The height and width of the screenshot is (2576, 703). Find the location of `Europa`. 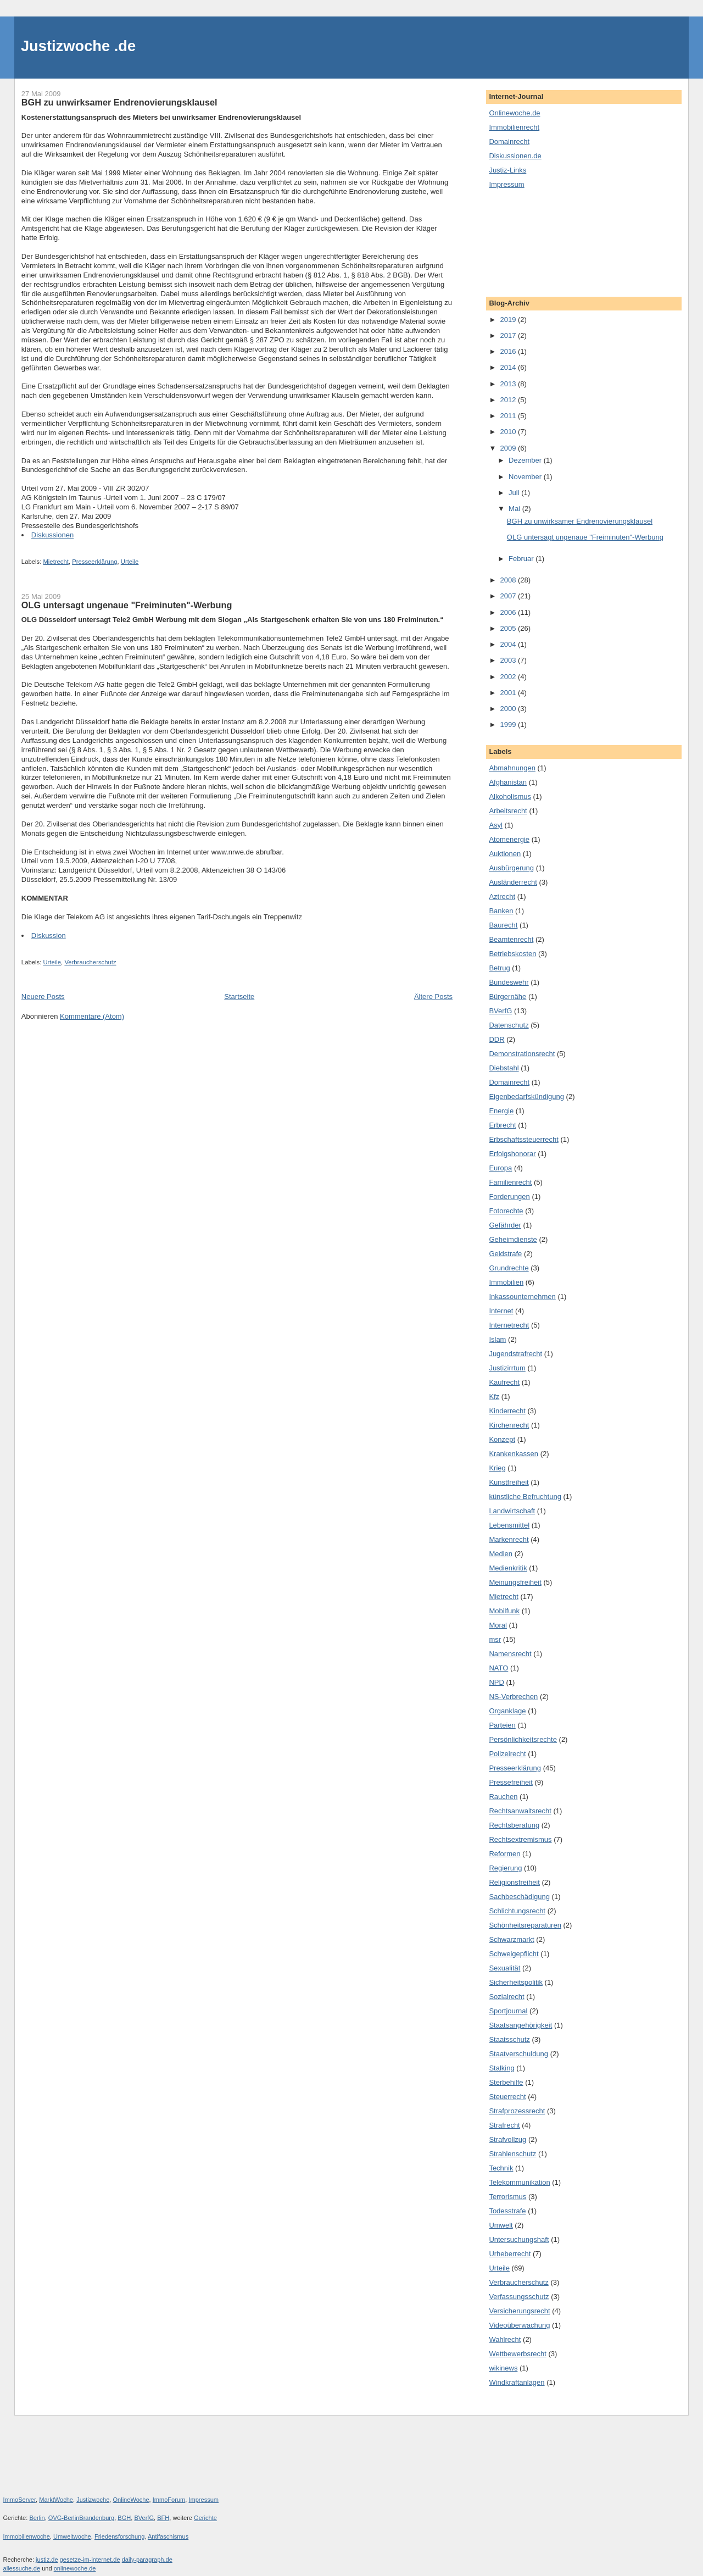

Europa is located at coordinates (500, 1168).